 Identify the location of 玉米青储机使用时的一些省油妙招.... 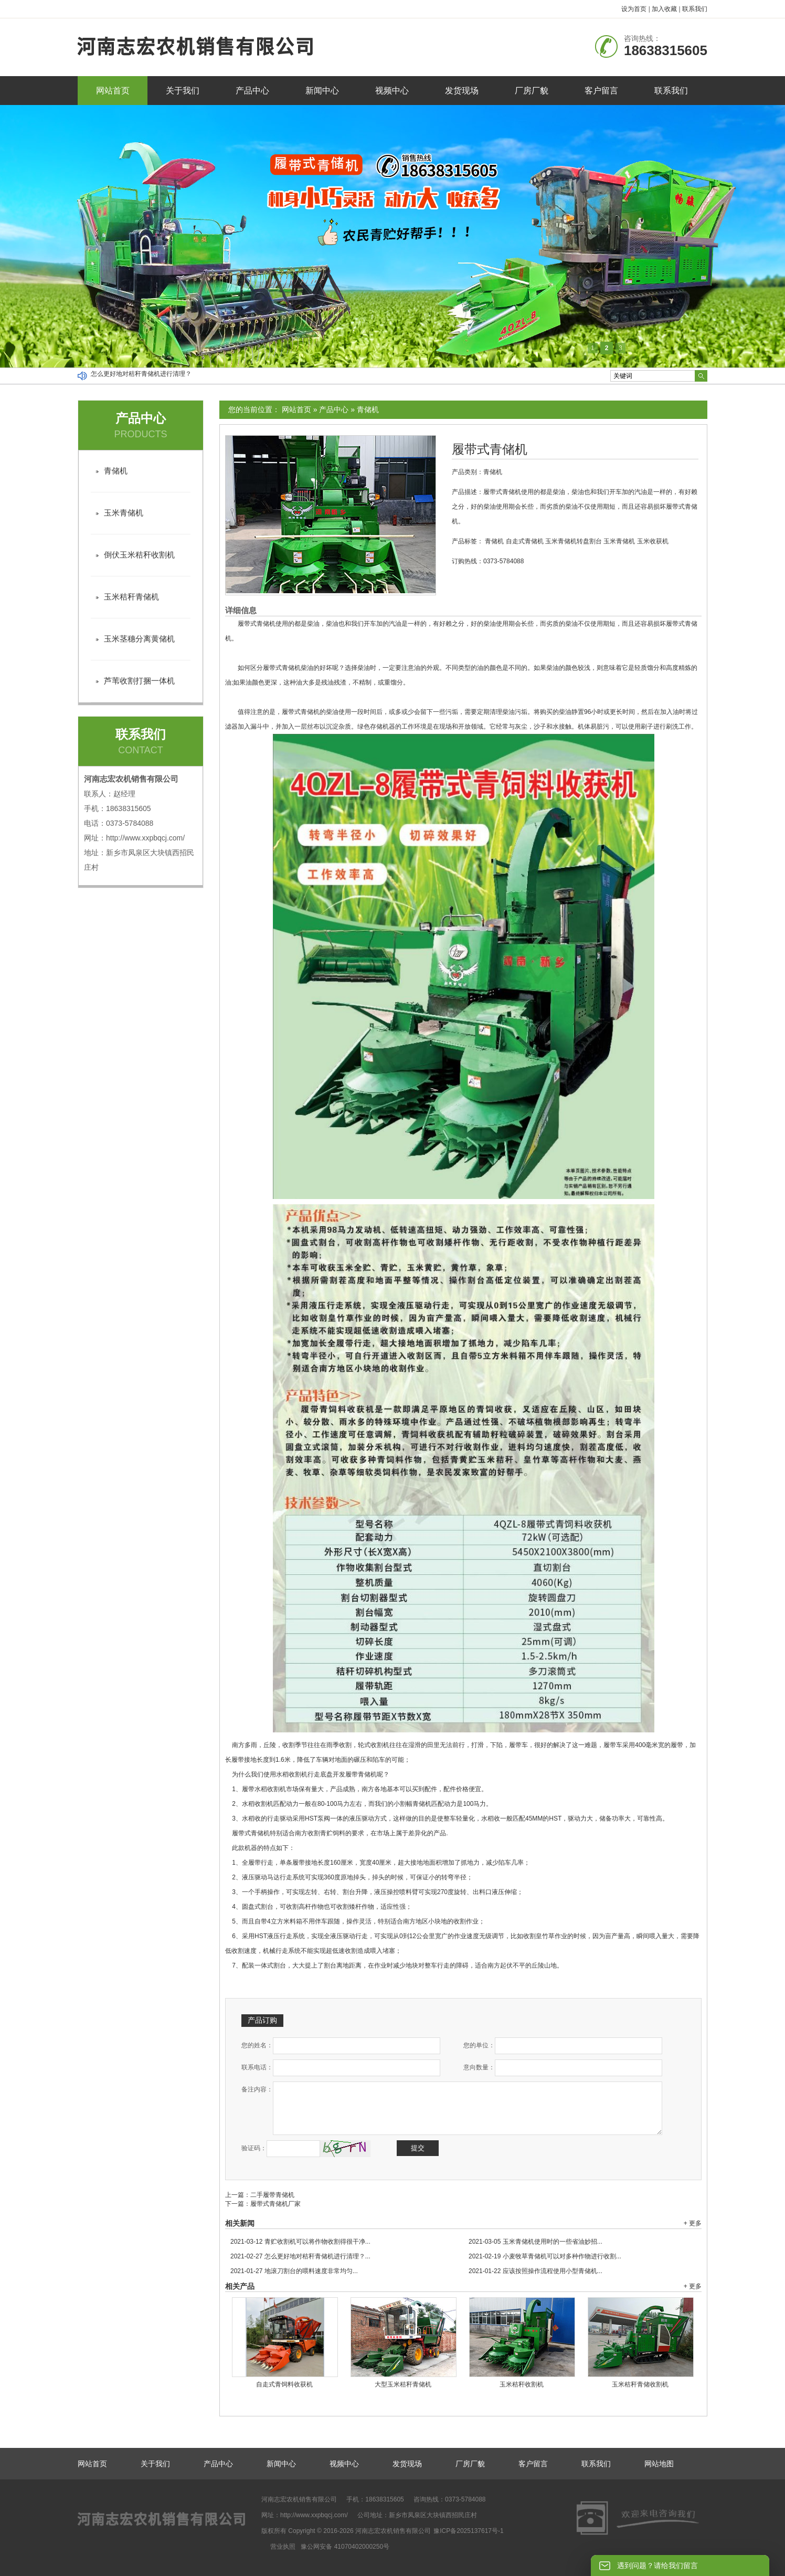
(535, 2241).